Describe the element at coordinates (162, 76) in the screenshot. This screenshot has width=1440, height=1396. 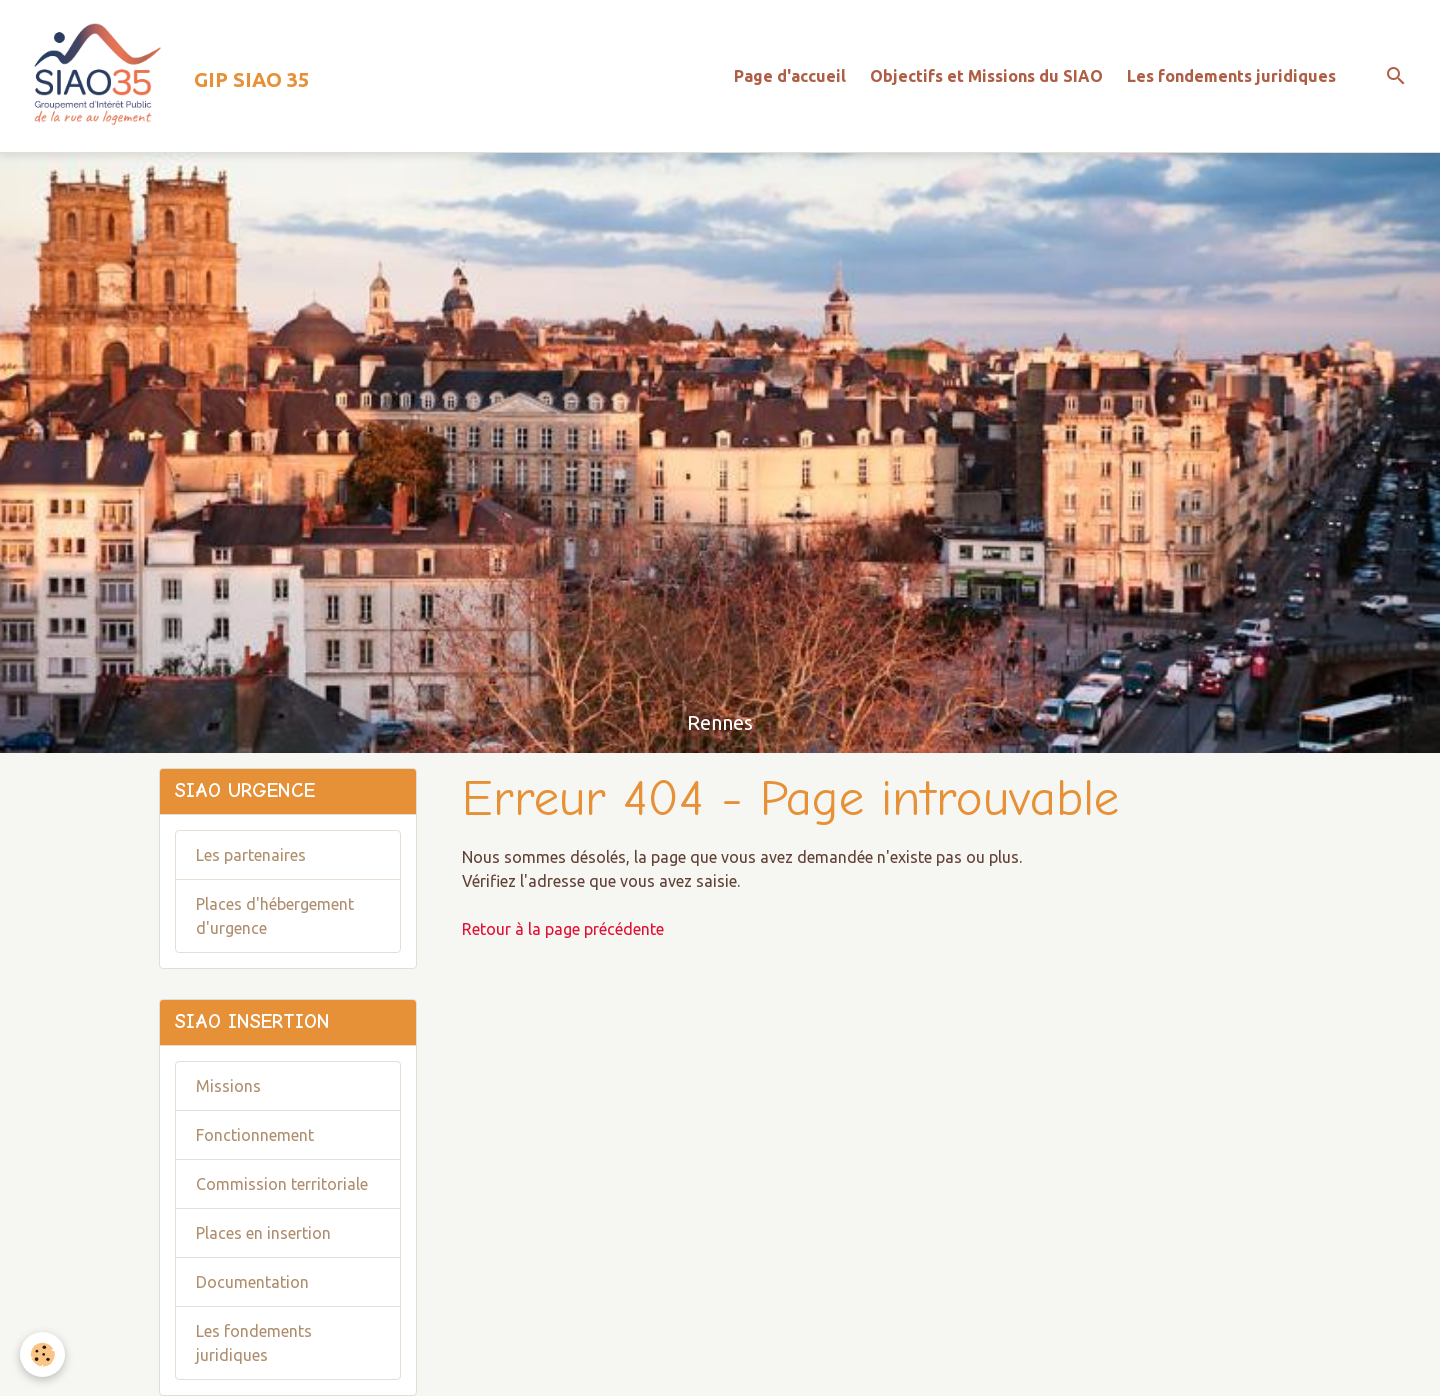
I see `[brand]` at that location.